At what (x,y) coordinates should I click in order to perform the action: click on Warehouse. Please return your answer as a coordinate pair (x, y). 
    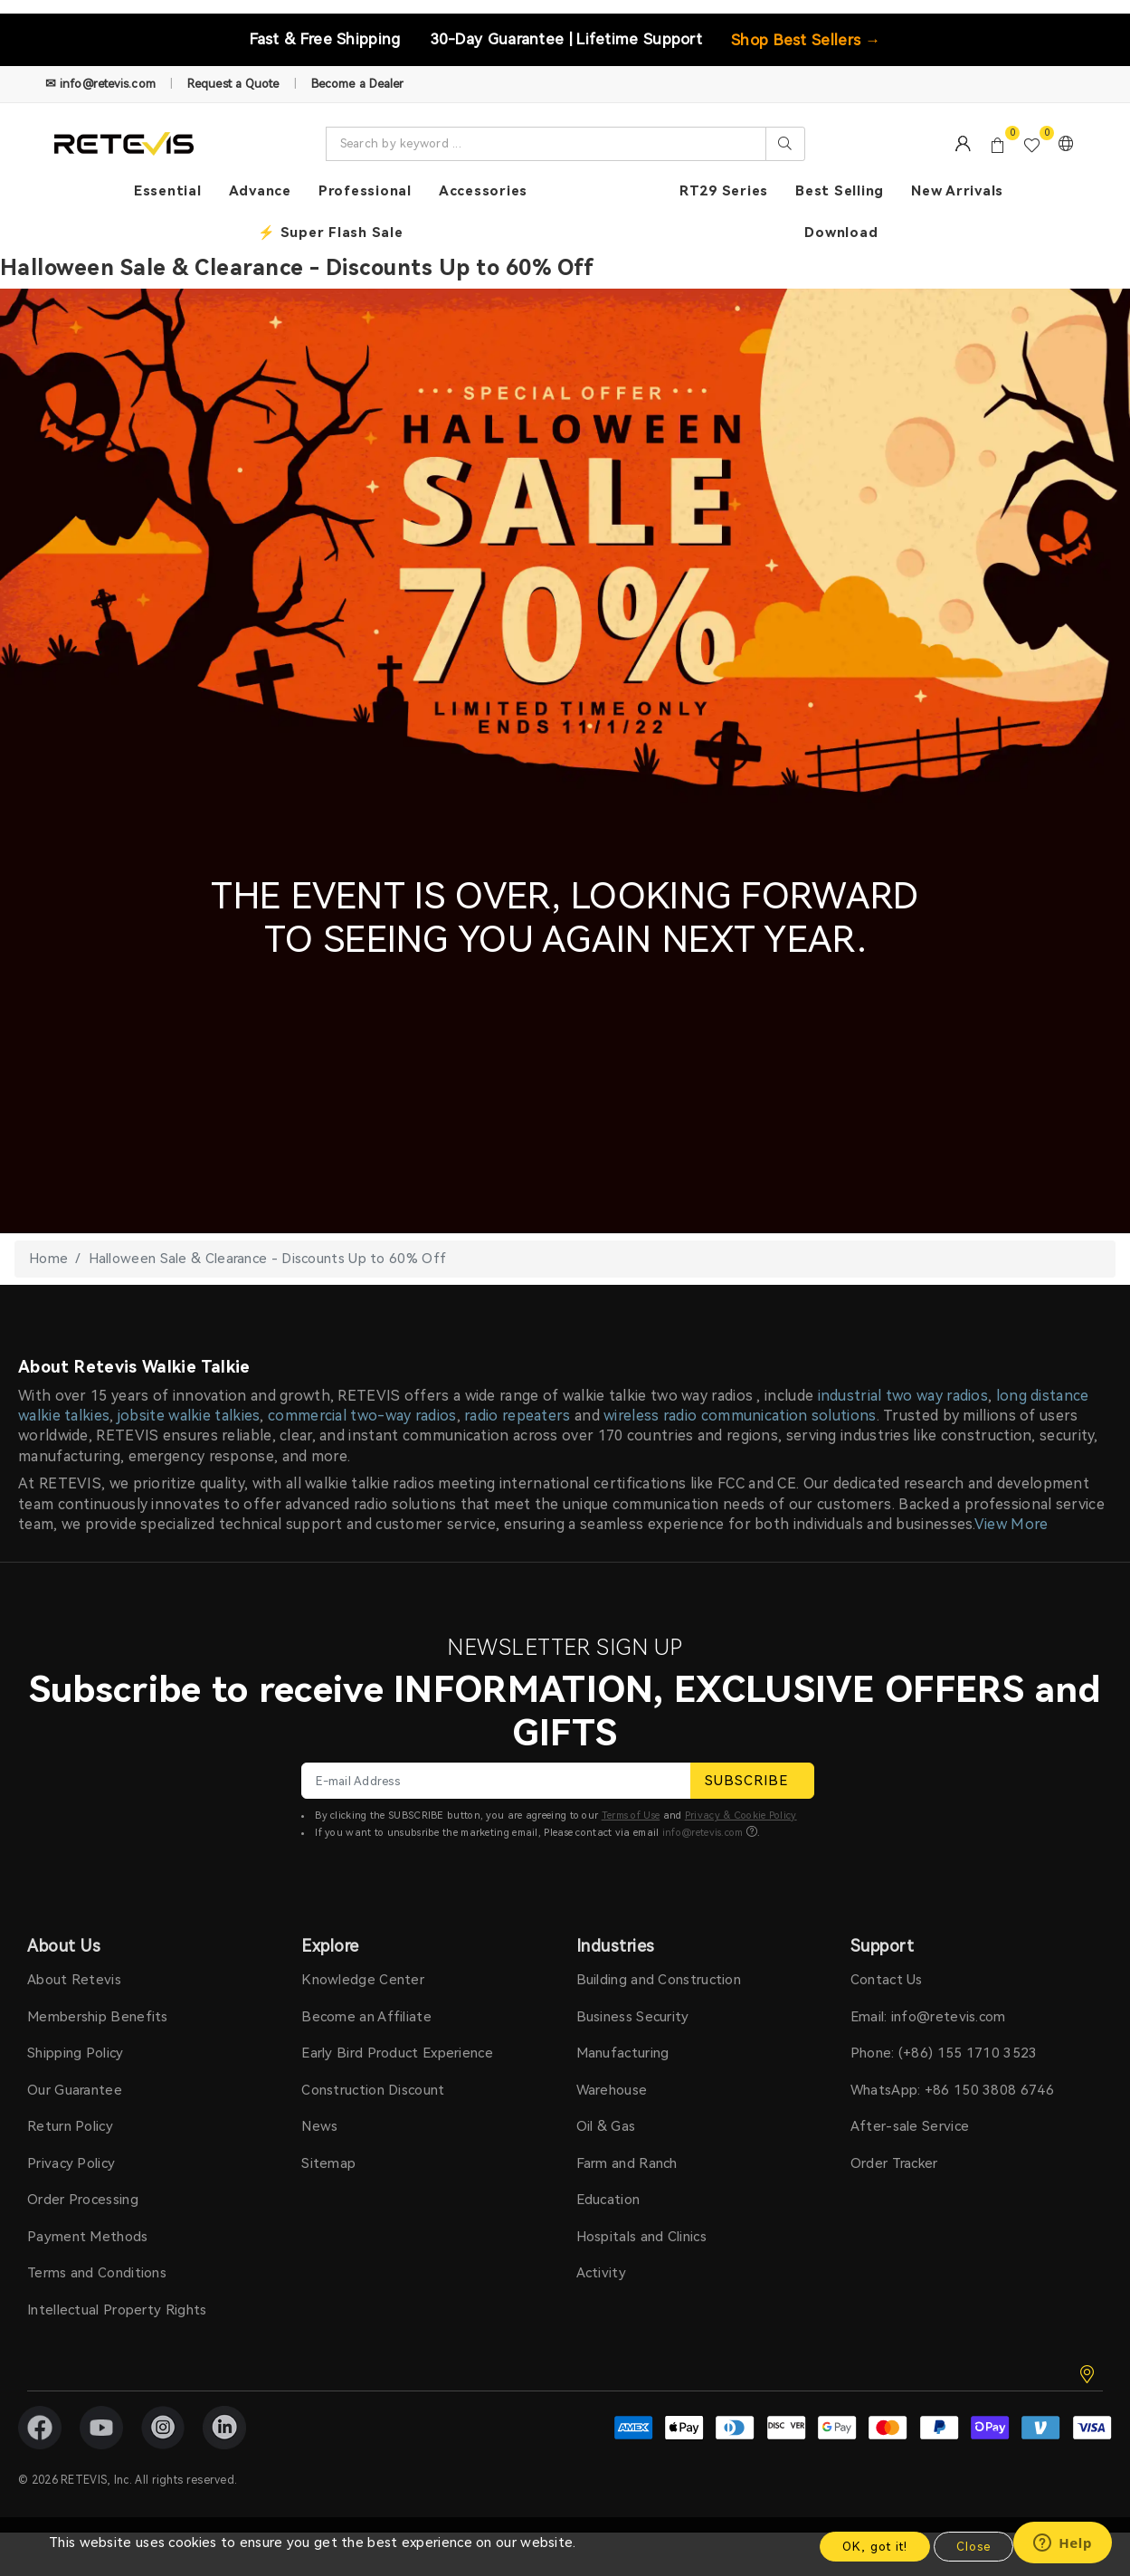
    Looking at the image, I should click on (612, 2090).